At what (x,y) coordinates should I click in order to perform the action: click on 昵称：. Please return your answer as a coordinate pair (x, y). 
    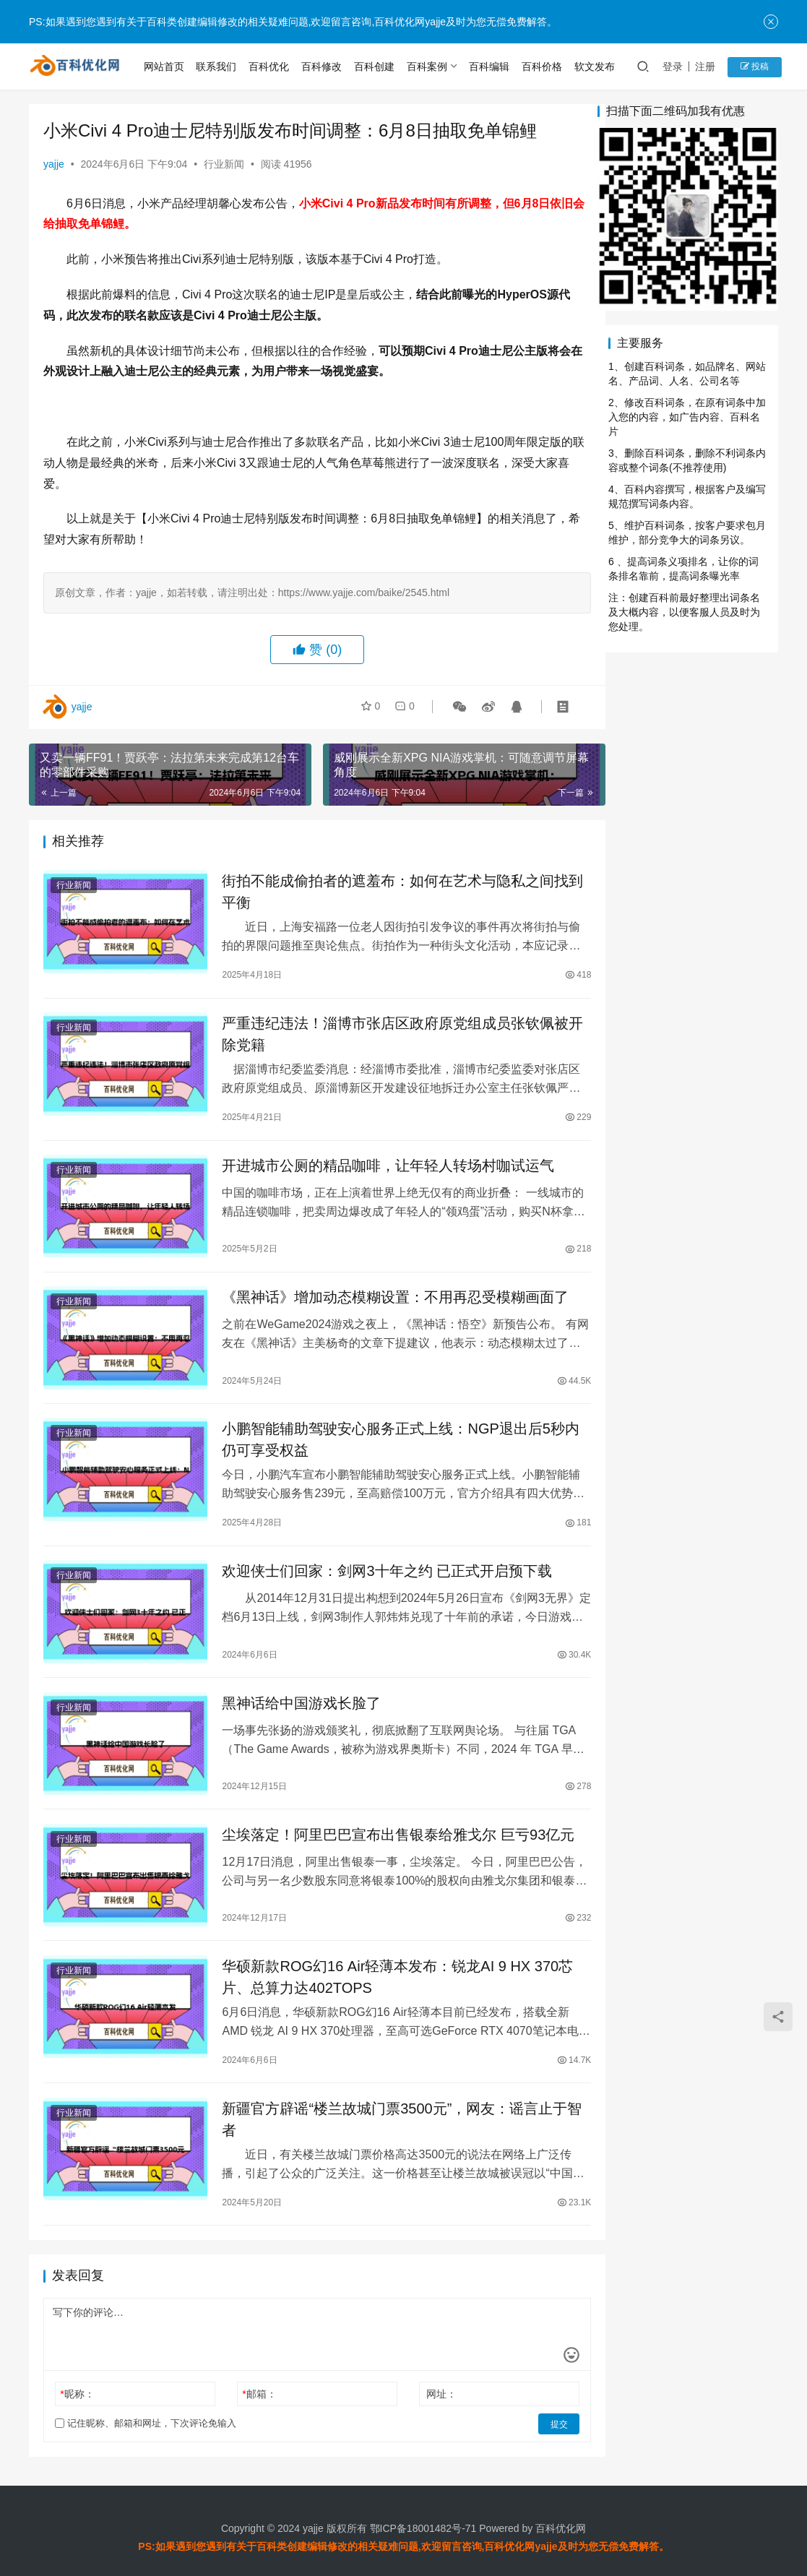
    Looking at the image, I should click on (77, 2380).